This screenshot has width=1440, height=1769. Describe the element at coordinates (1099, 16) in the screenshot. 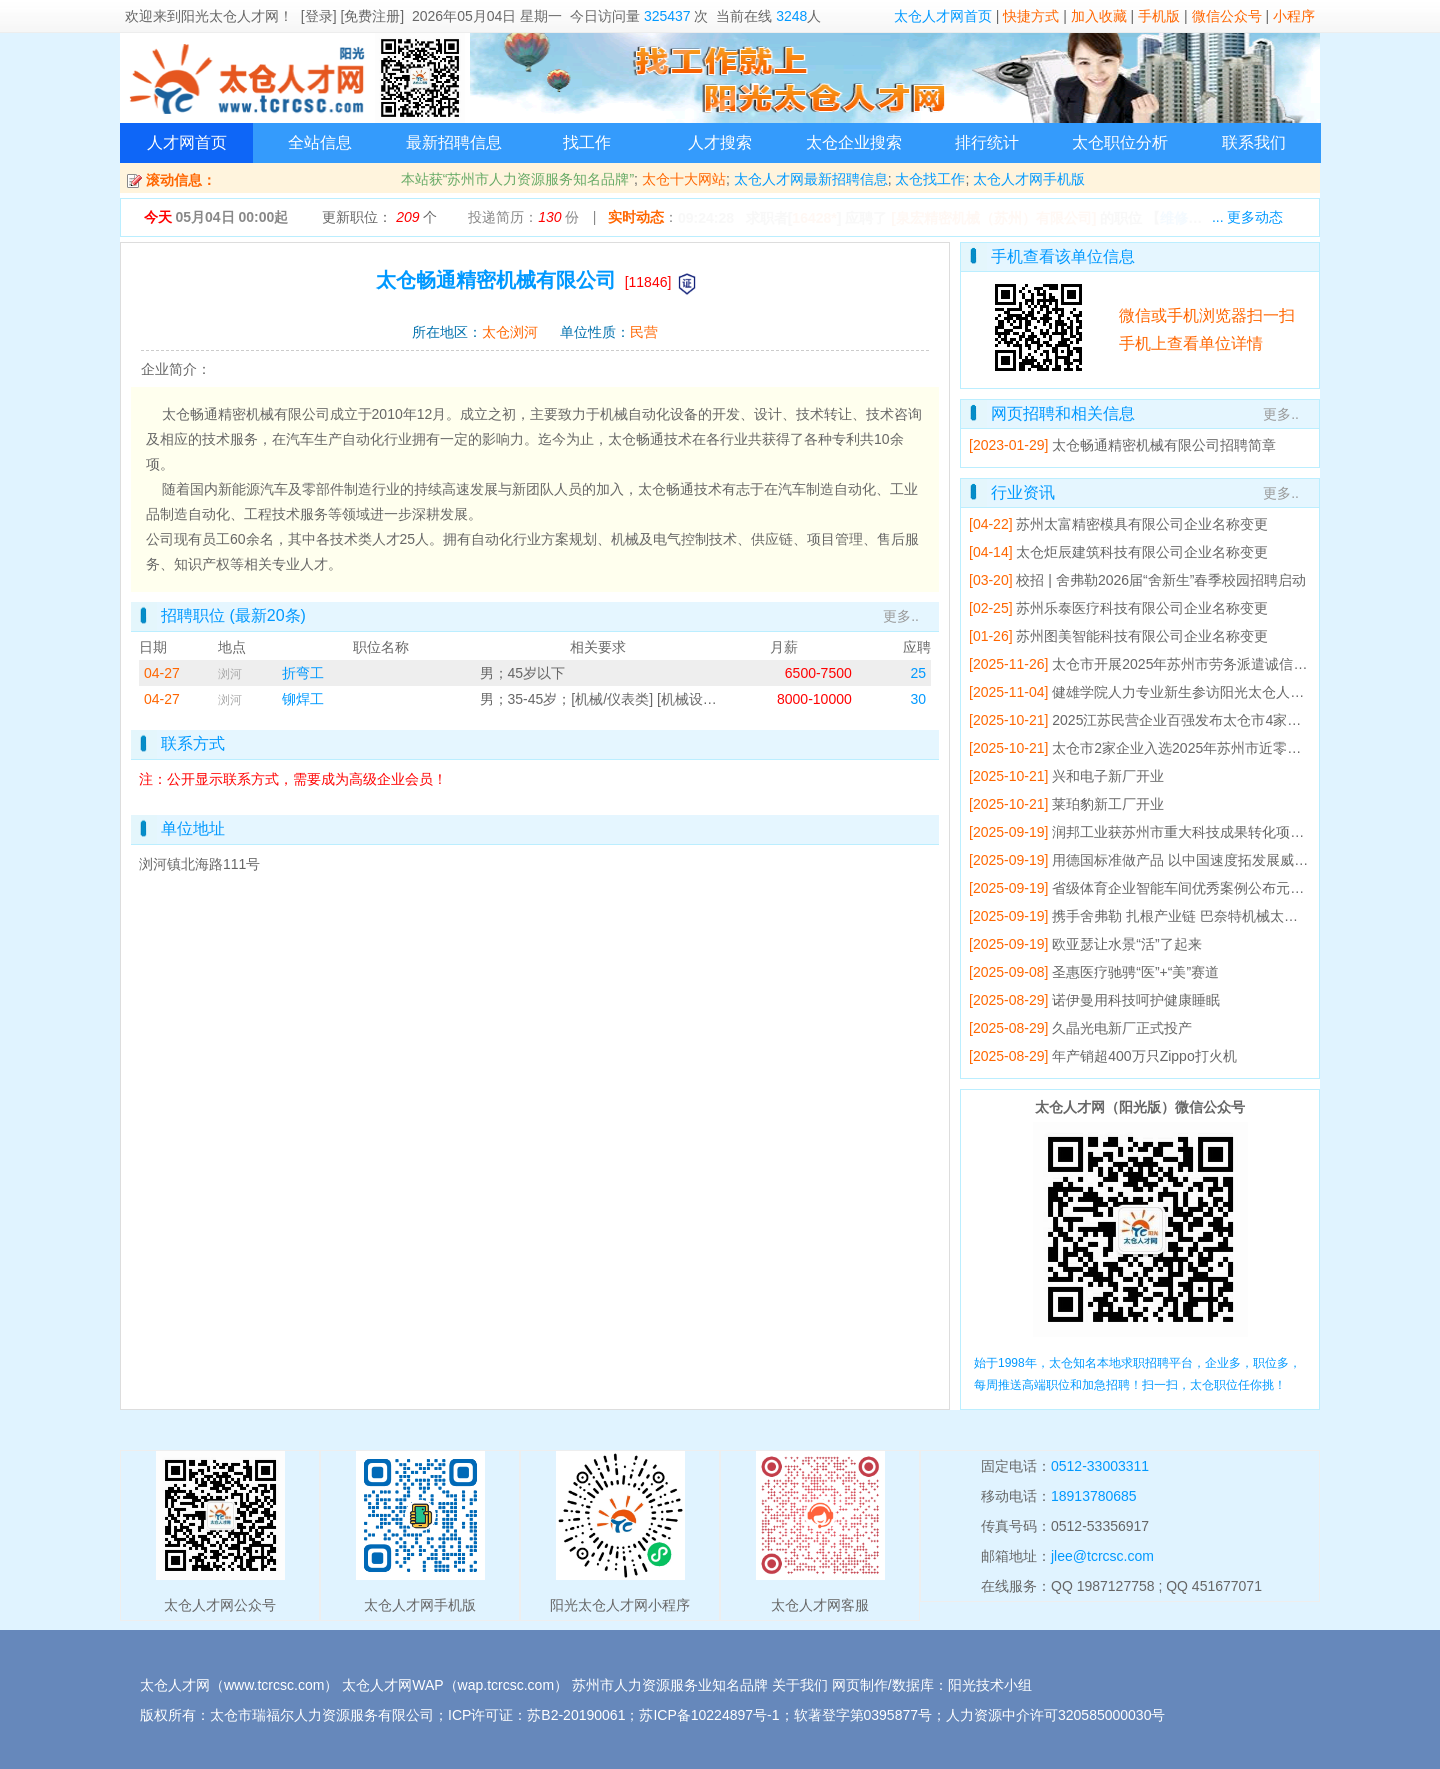

I see `加入收藏` at that location.